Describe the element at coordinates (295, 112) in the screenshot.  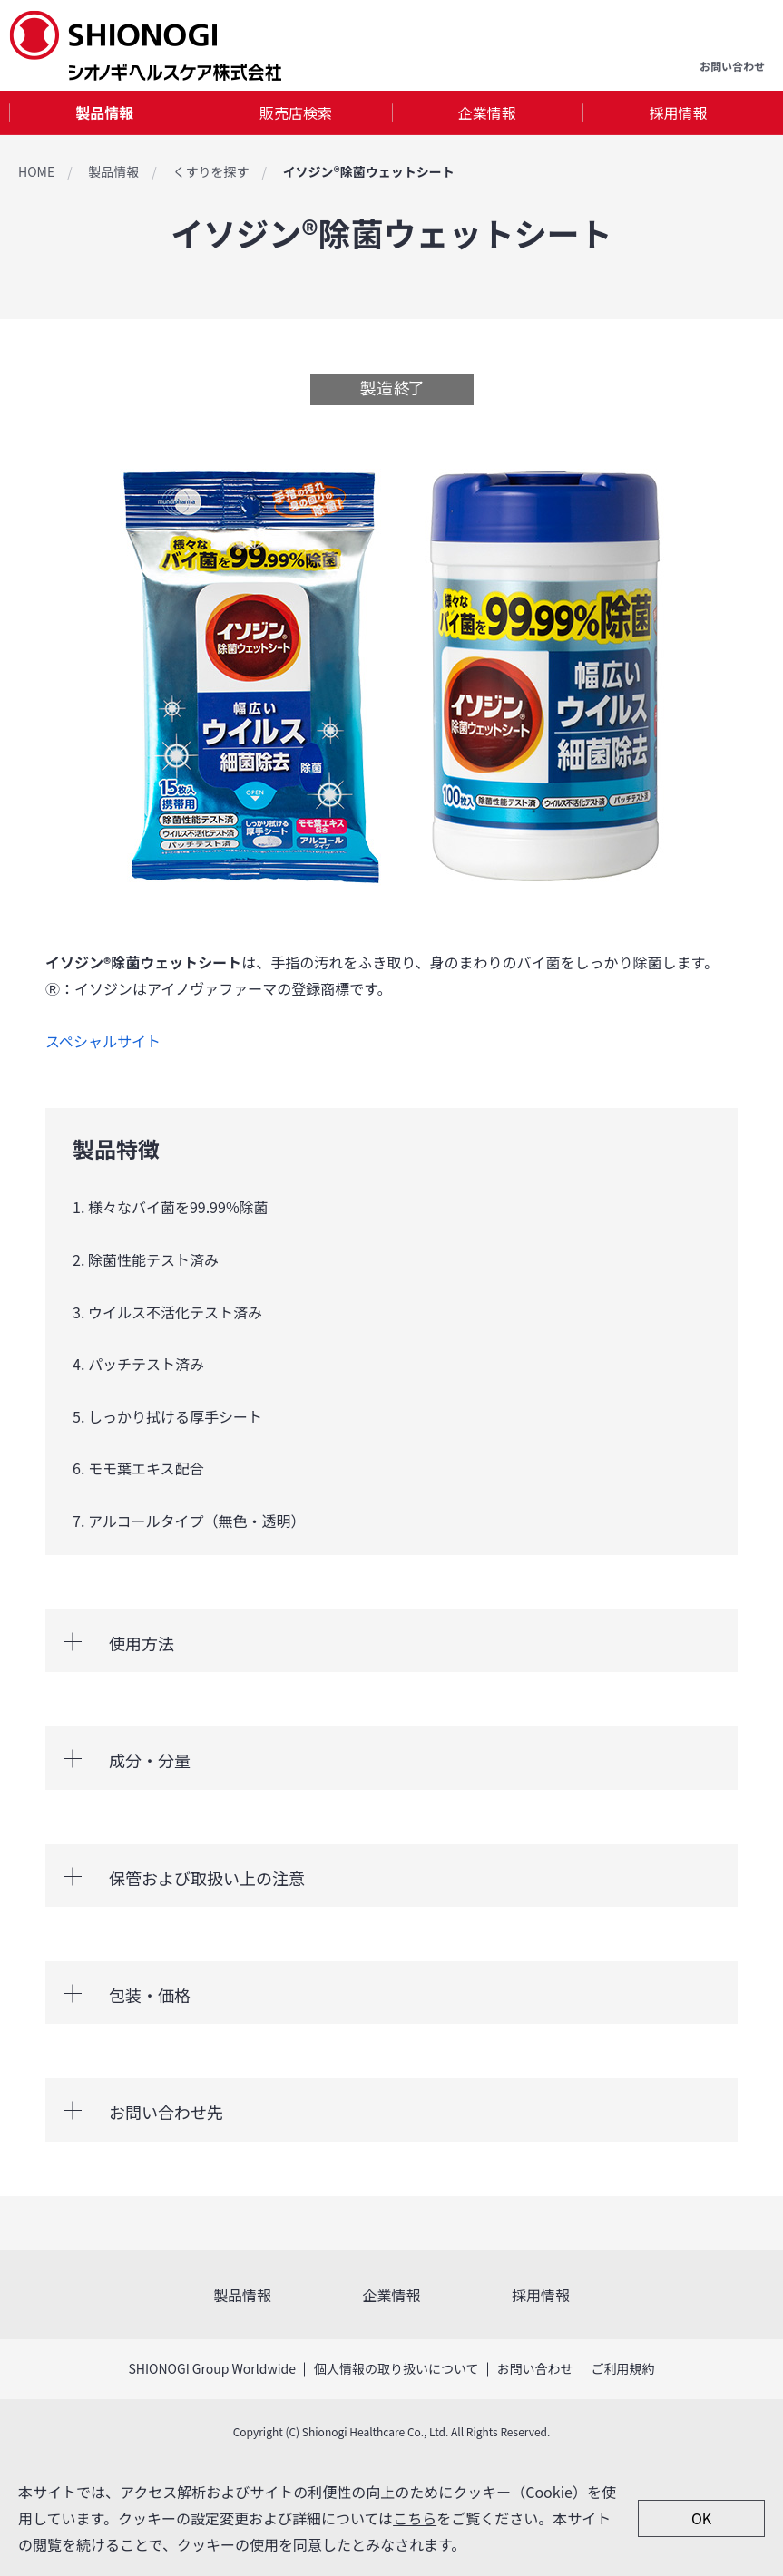
I see `販売店検索` at that location.